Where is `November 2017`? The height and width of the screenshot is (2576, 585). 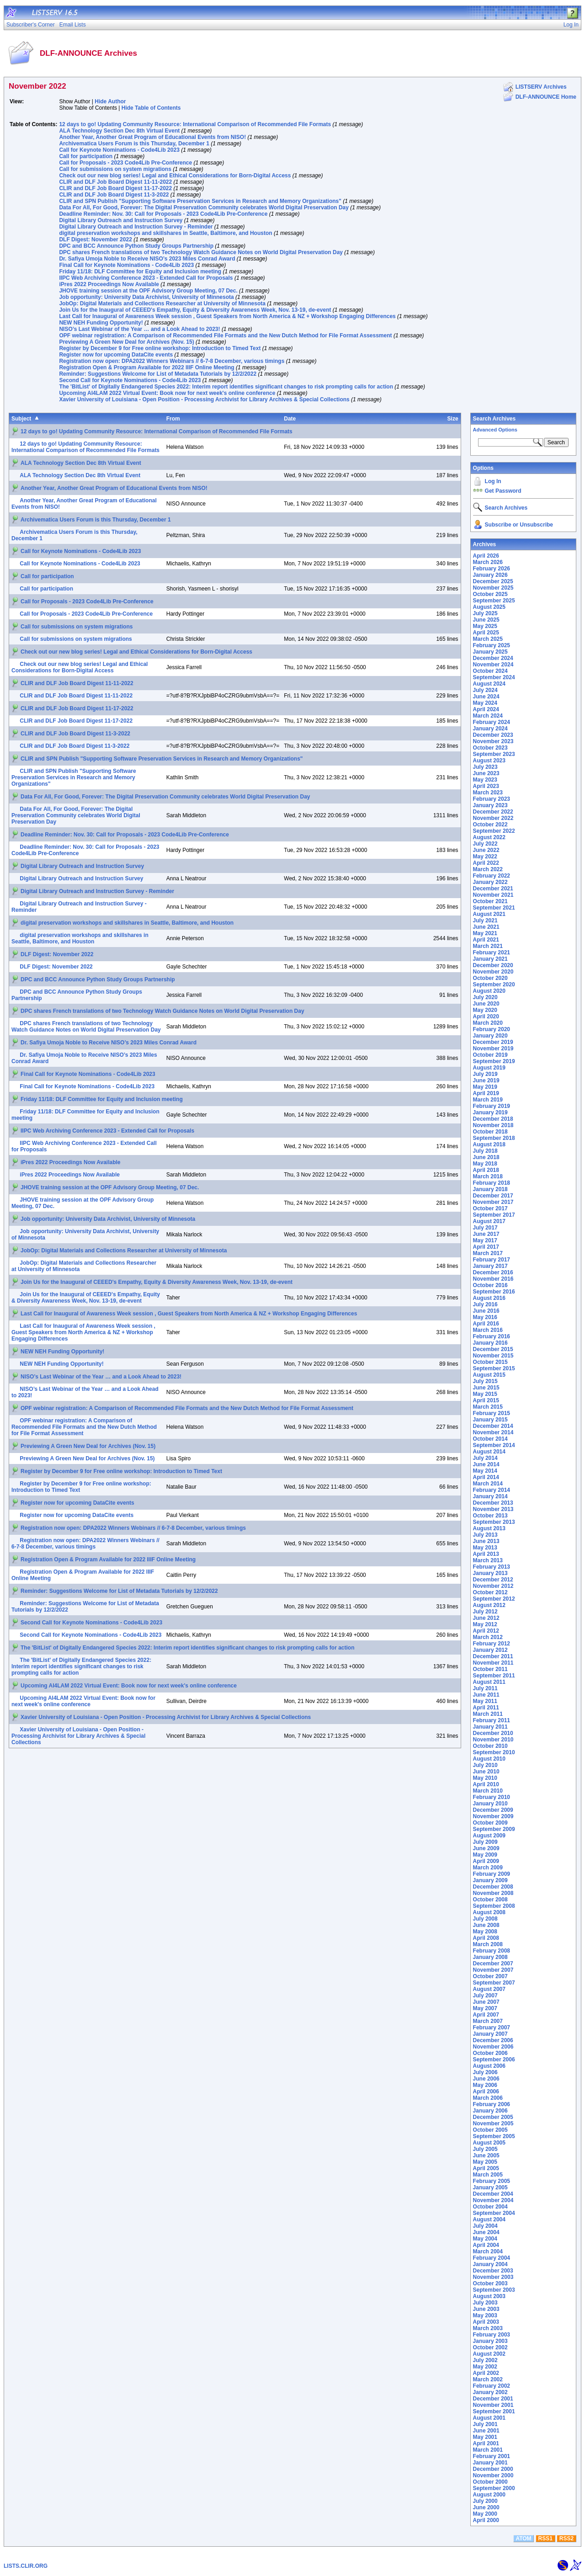
November 2017 is located at coordinates (493, 1202).